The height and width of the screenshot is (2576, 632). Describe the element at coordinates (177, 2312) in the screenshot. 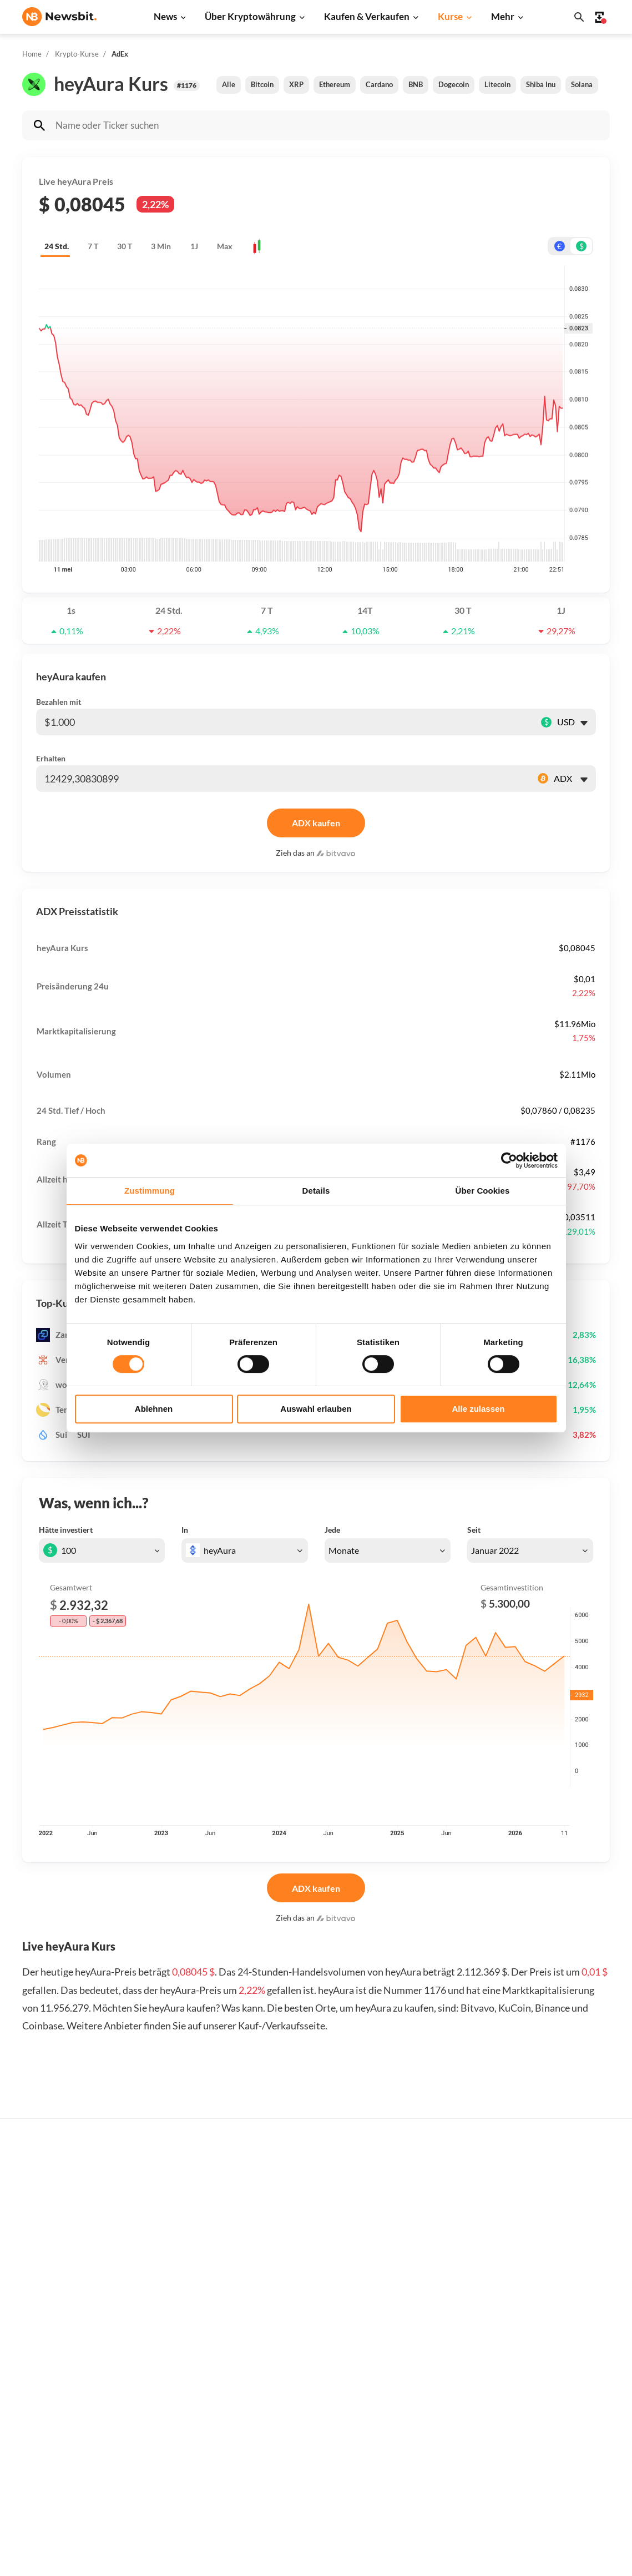

I see `Ripple News` at that location.